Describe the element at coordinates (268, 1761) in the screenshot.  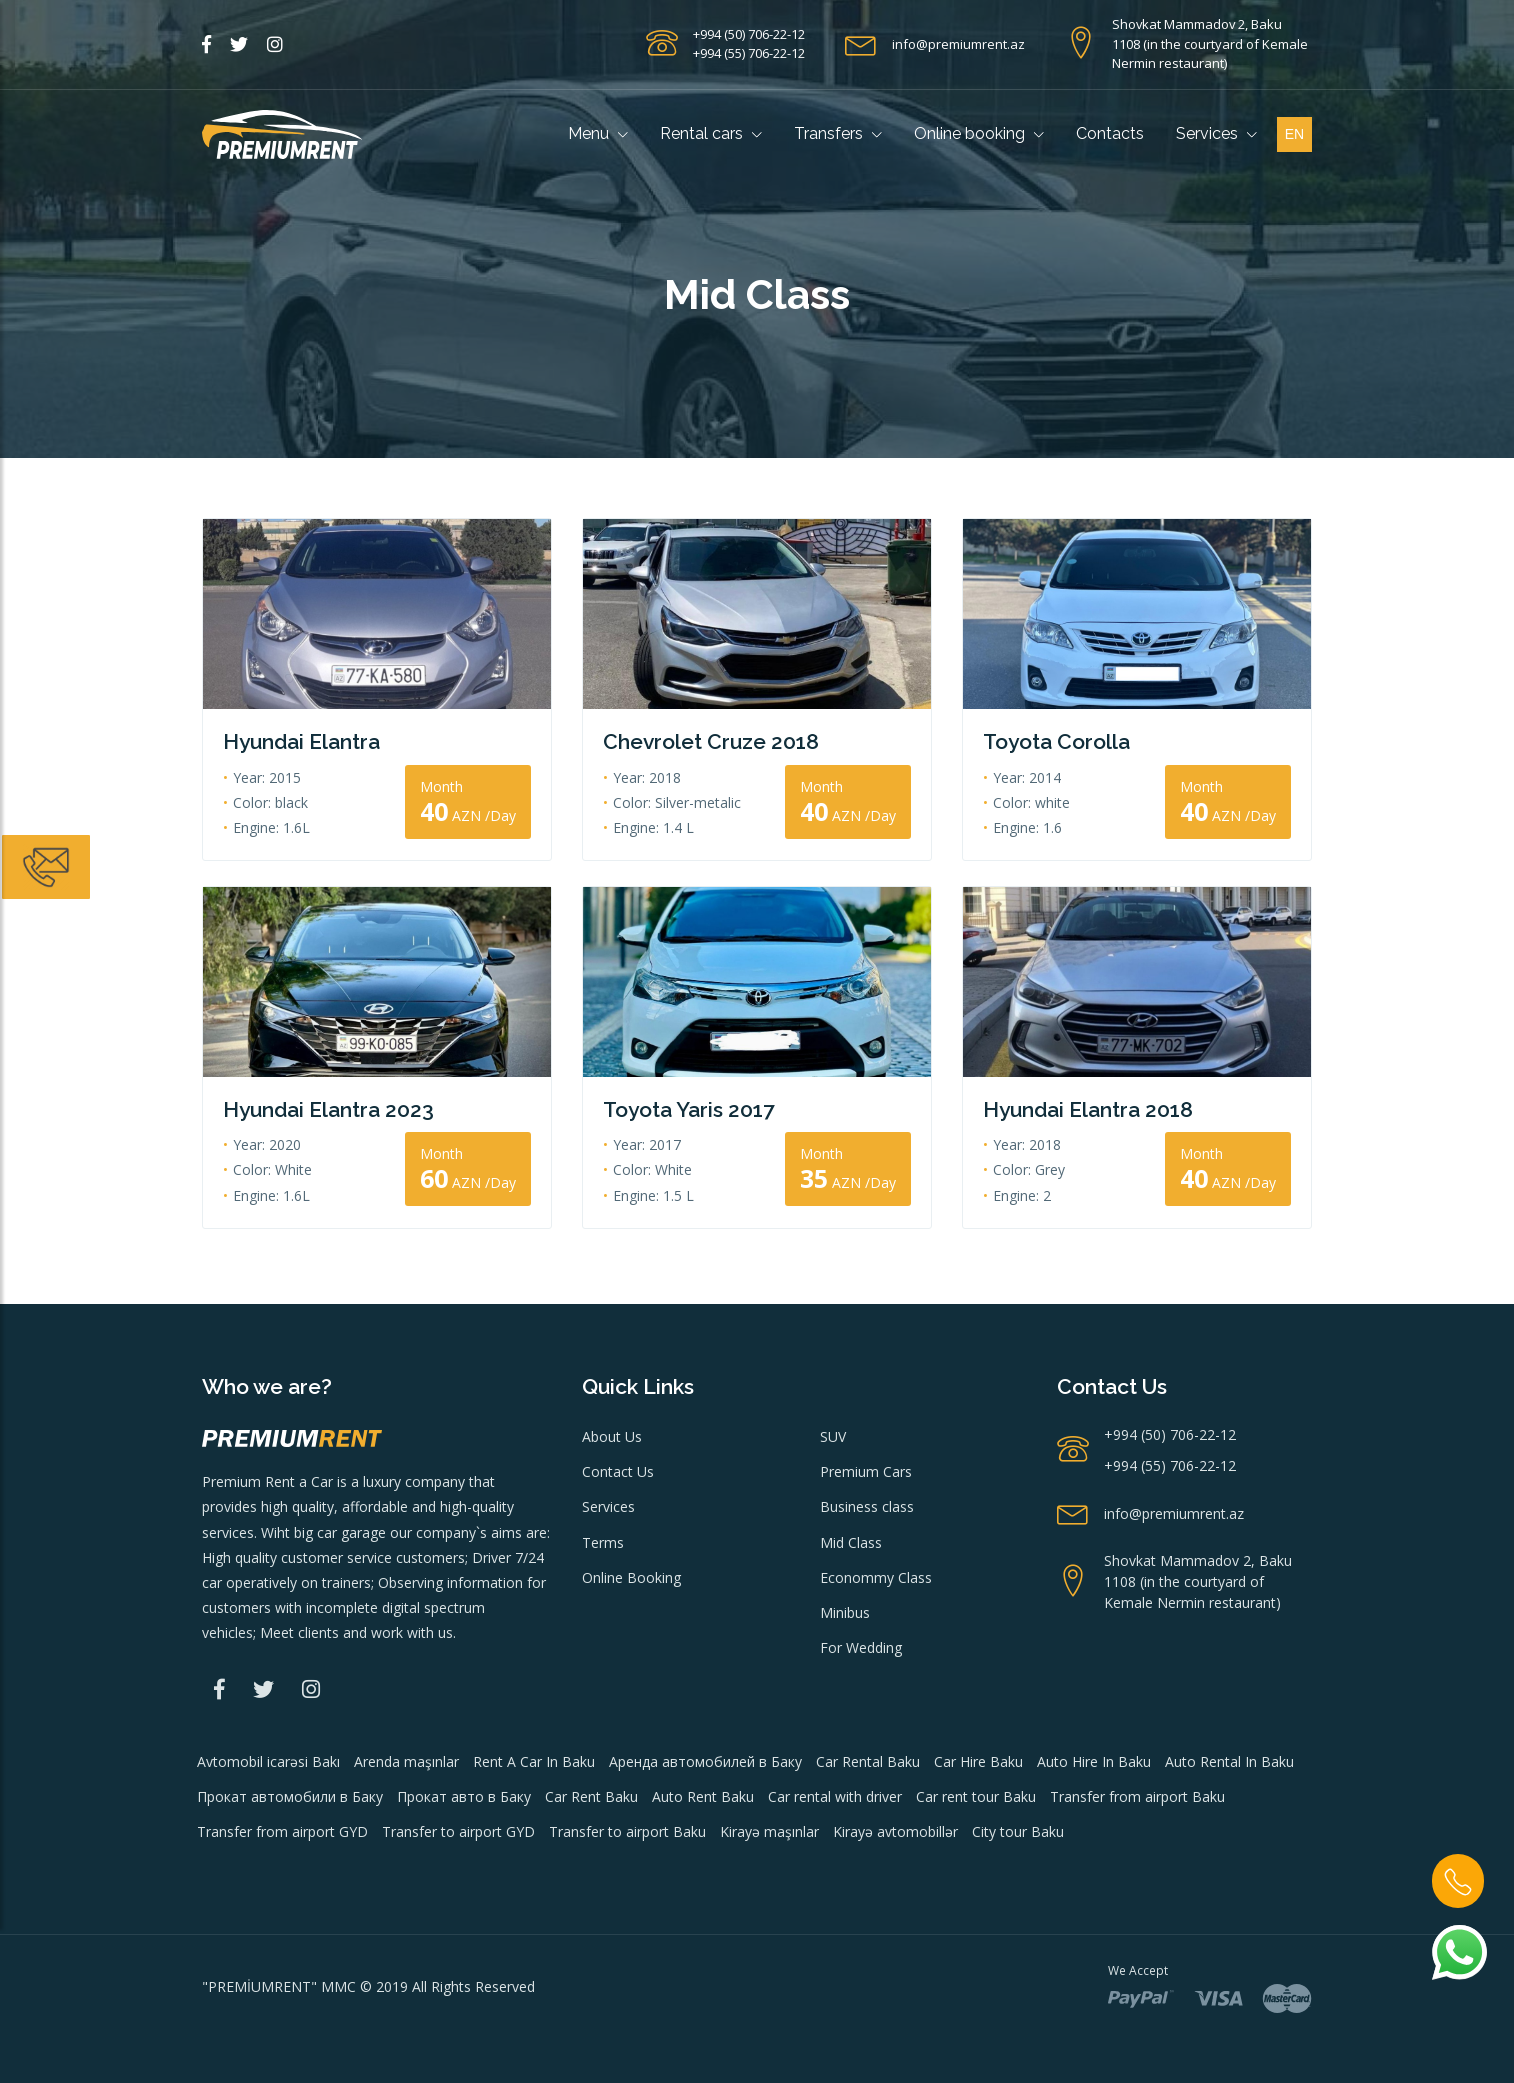
I see `Avtomobil icarəsi Bakı` at that location.